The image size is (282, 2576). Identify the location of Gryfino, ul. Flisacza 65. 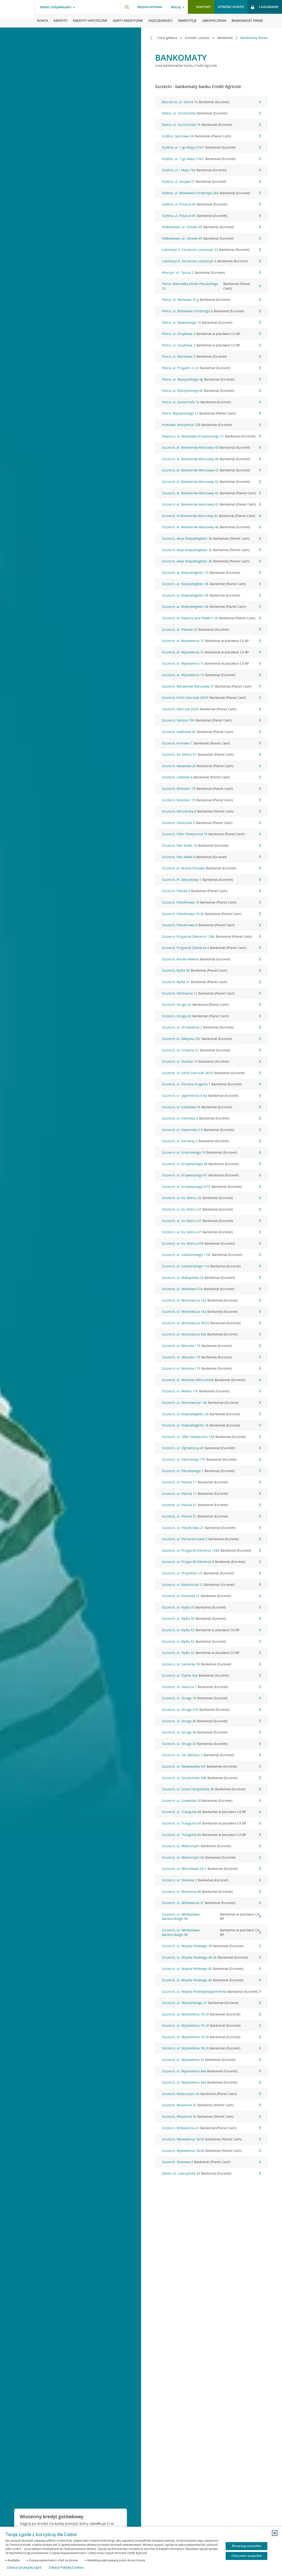
(211, 204).